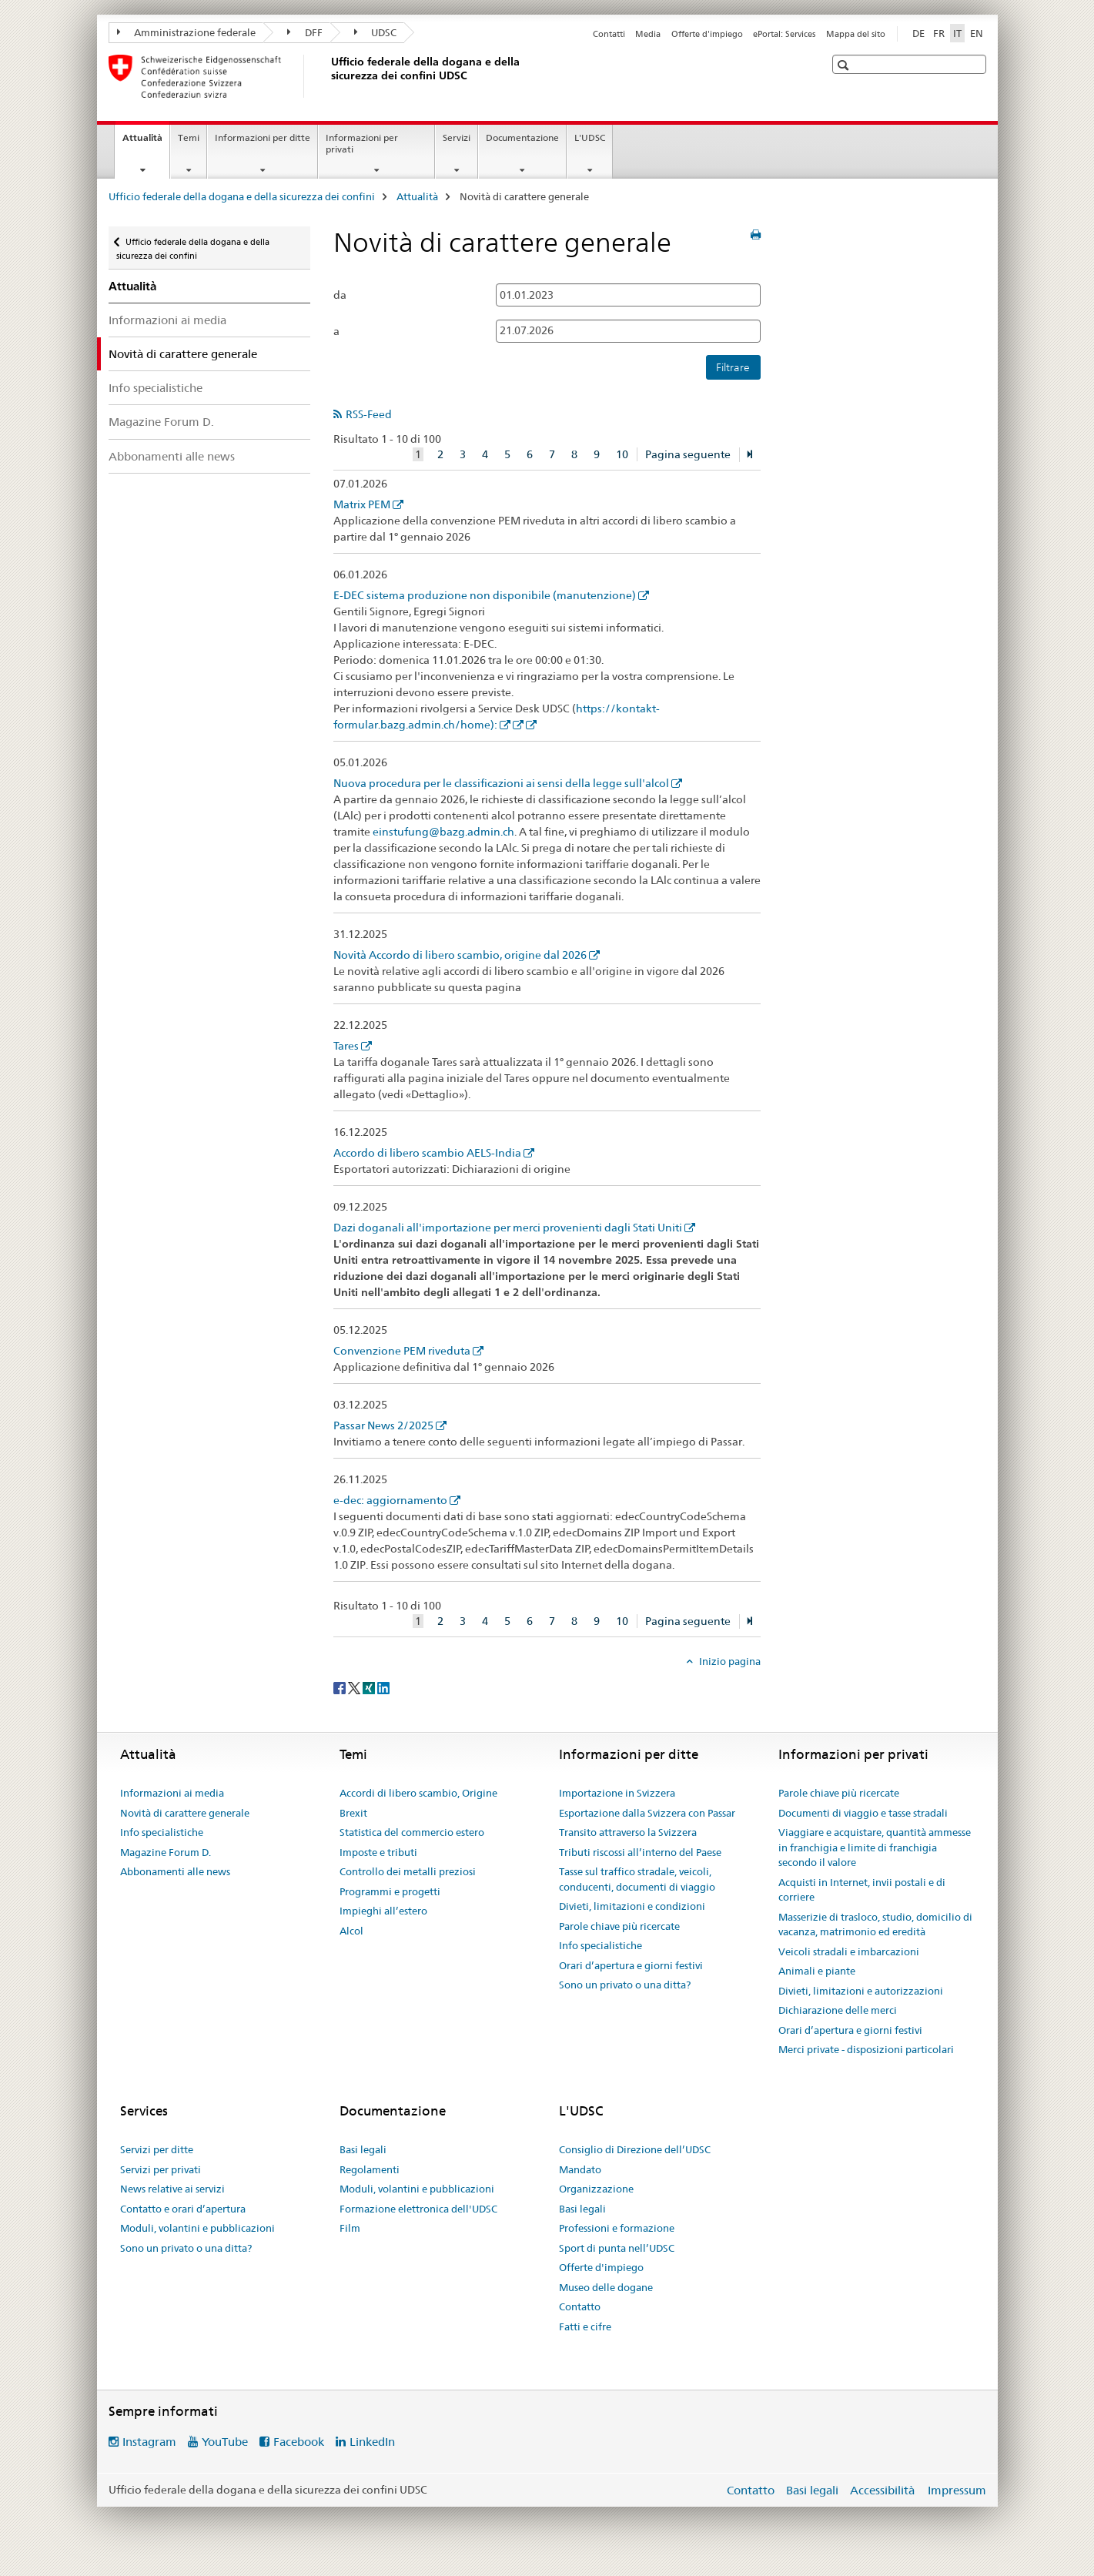  I want to click on Dichiarazione delle merci, so click(837, 2010).